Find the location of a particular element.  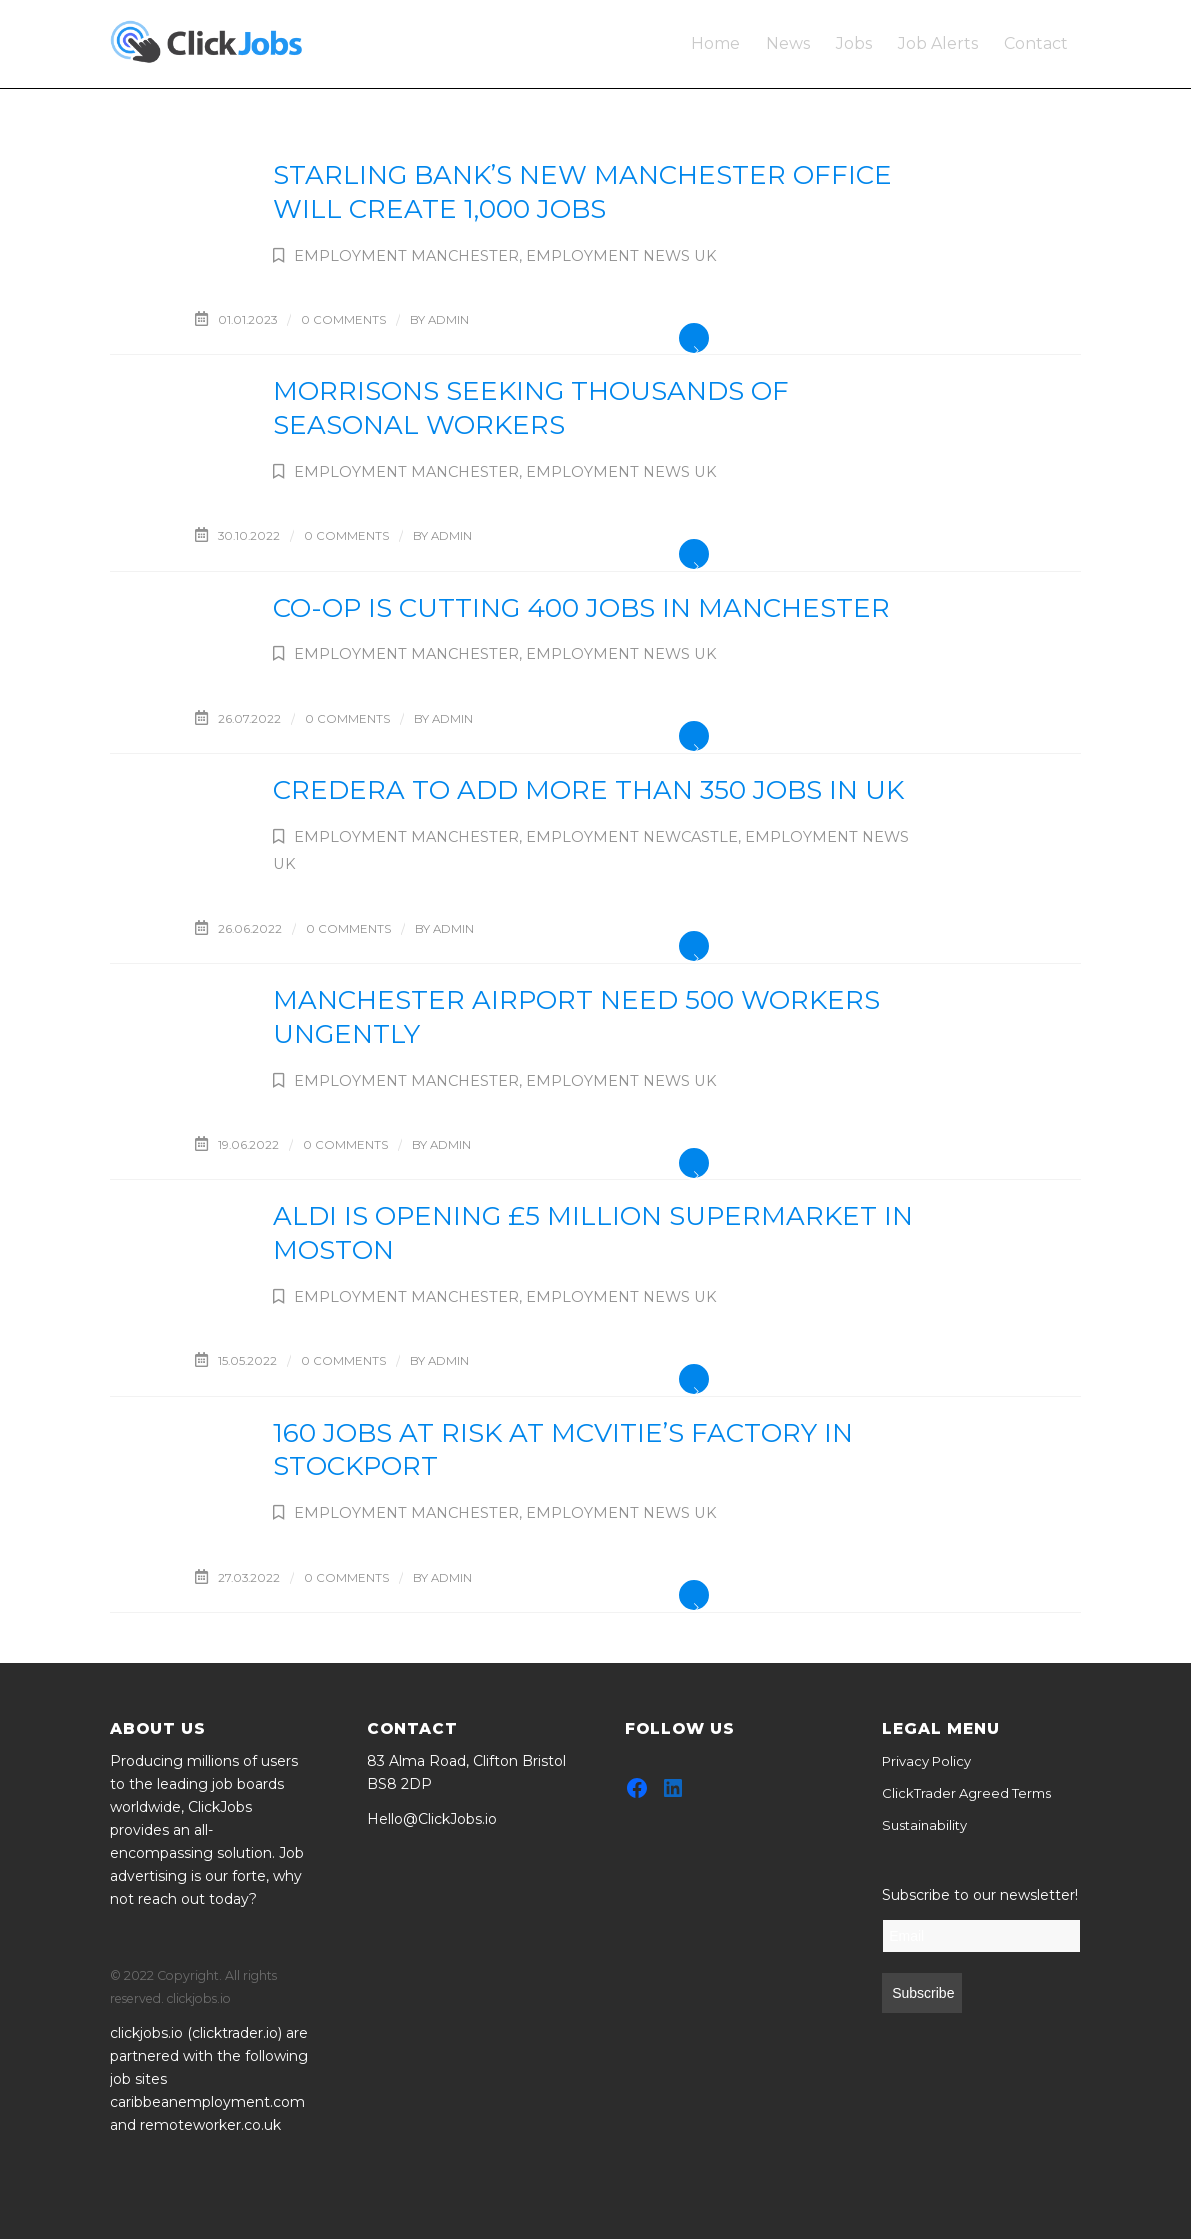

remoteworker.co.uk is located at coordinates (210, 2125).